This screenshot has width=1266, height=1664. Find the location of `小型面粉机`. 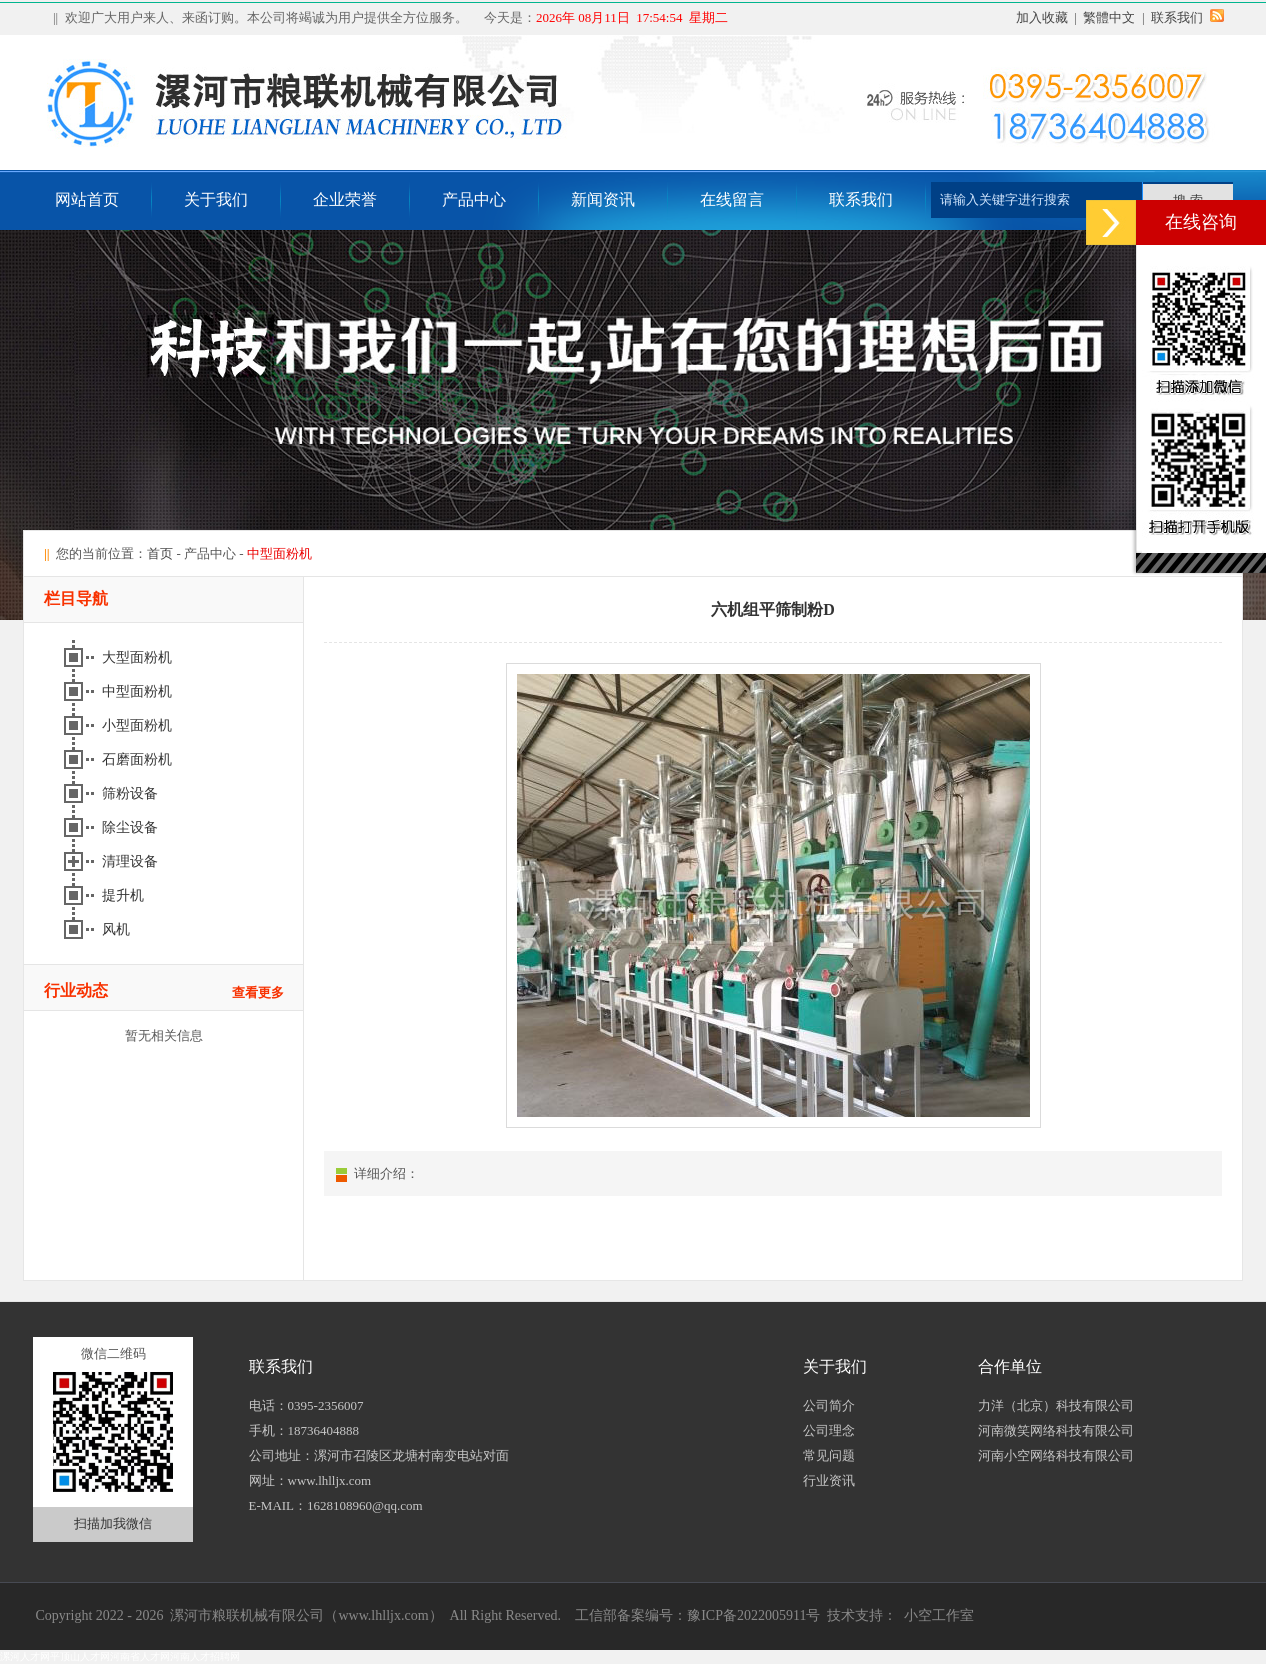

小型面粉机 is located at coordinates (139, 725).